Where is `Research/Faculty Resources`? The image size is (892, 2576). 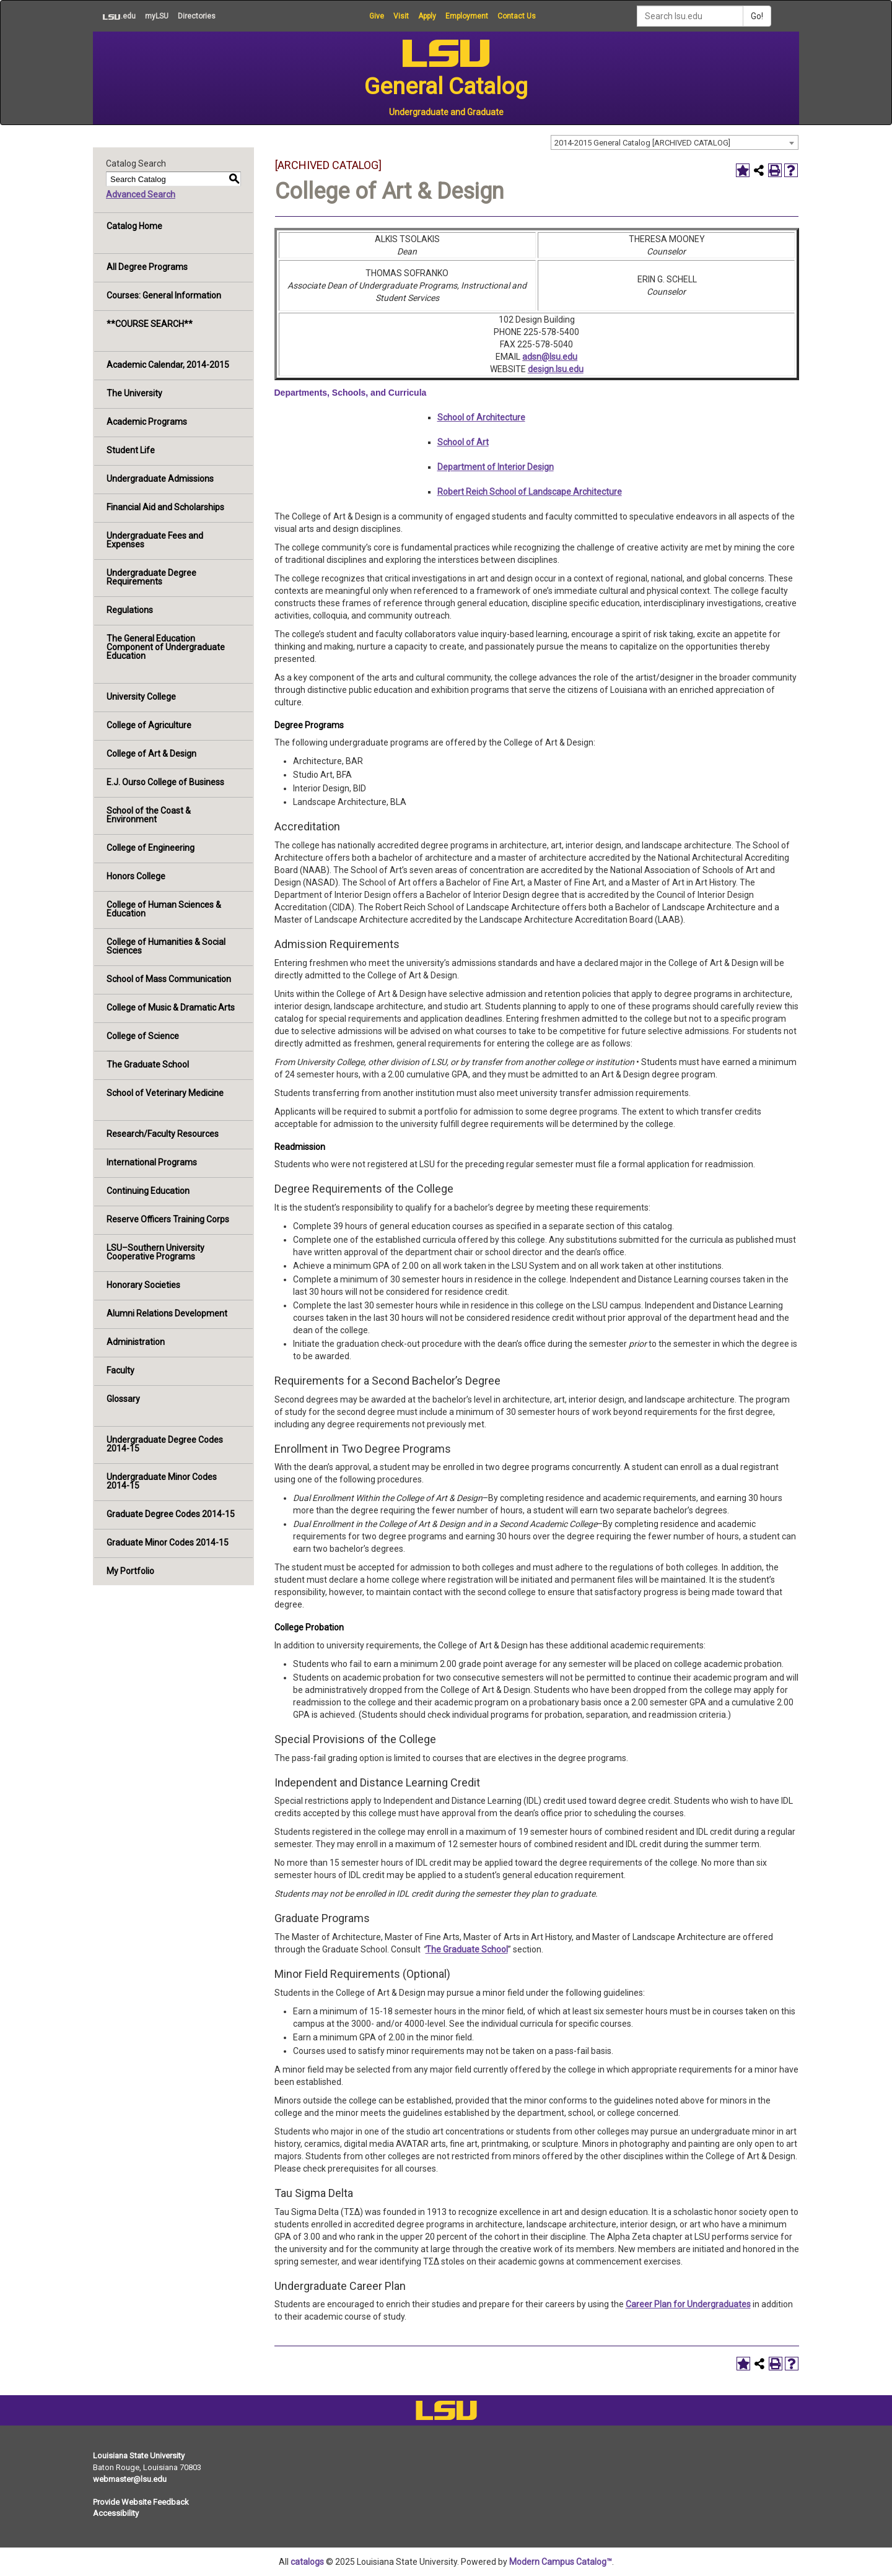
Research/Faculty Resources is located at coordinates (163, 1134).